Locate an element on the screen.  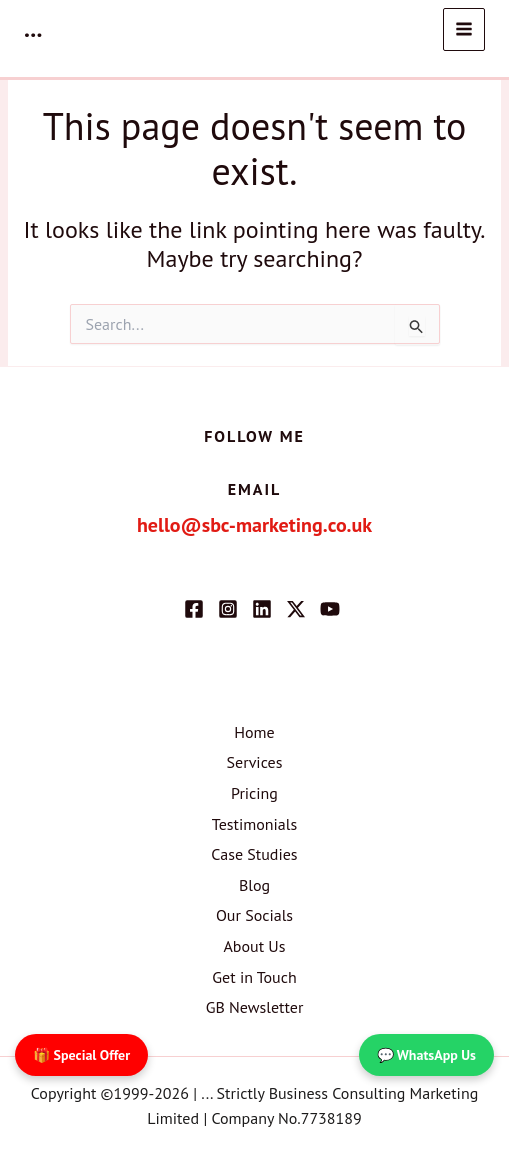
[Main menu toggle] is located at coordinates (464, 29).